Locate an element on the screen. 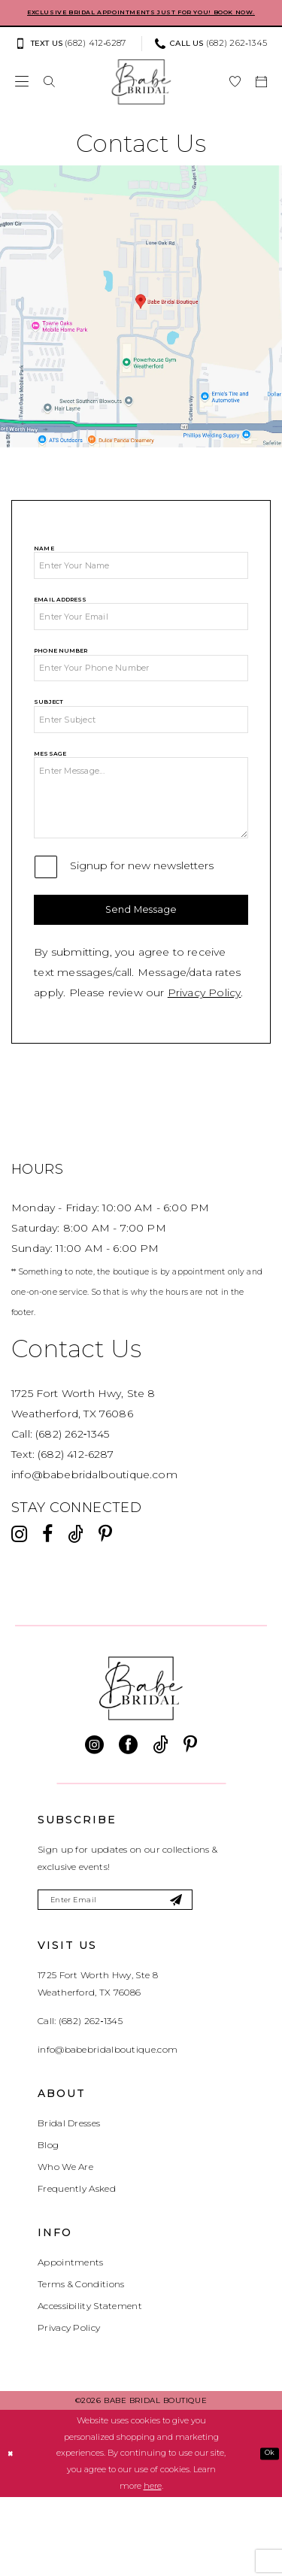  [Subject] is located at coordinates (141, 758).